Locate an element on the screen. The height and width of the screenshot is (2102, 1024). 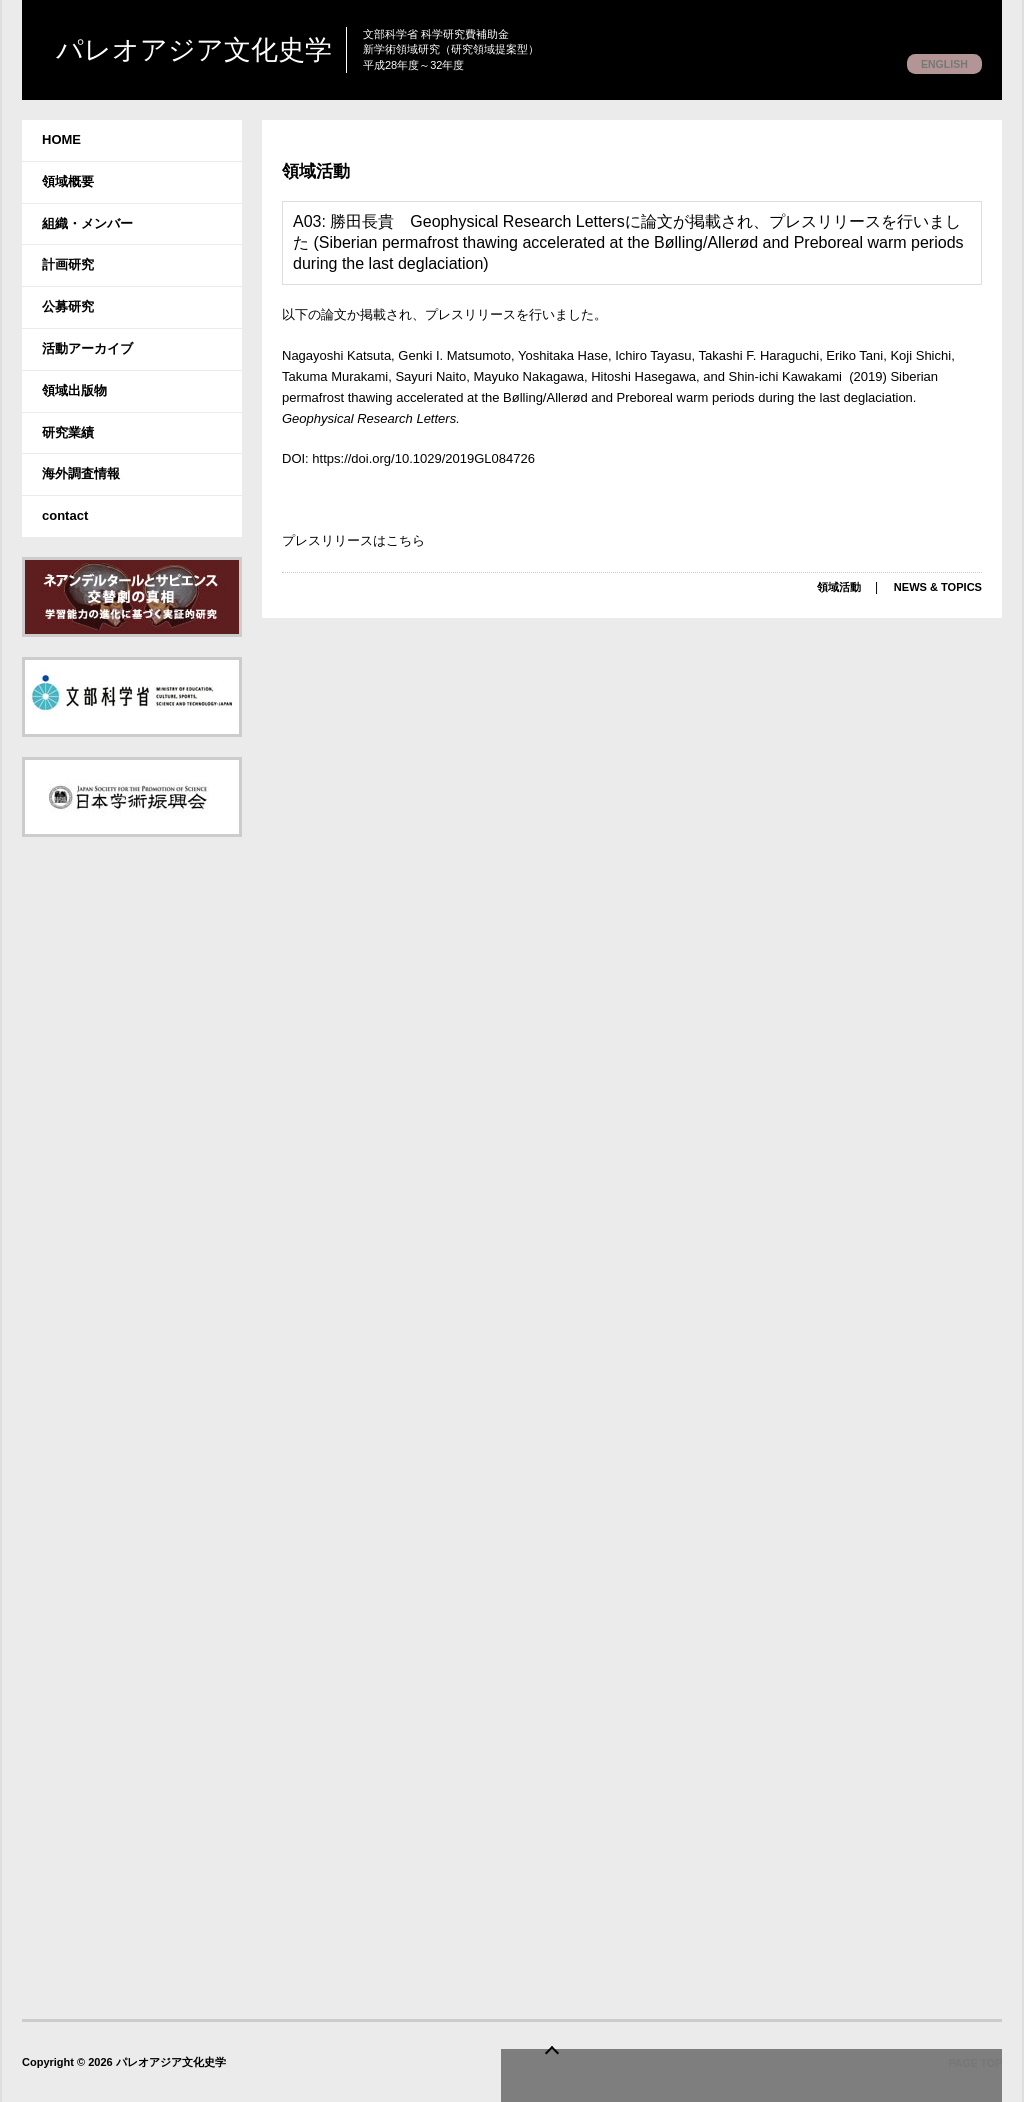
こちら is located at coordinates (405, 540).